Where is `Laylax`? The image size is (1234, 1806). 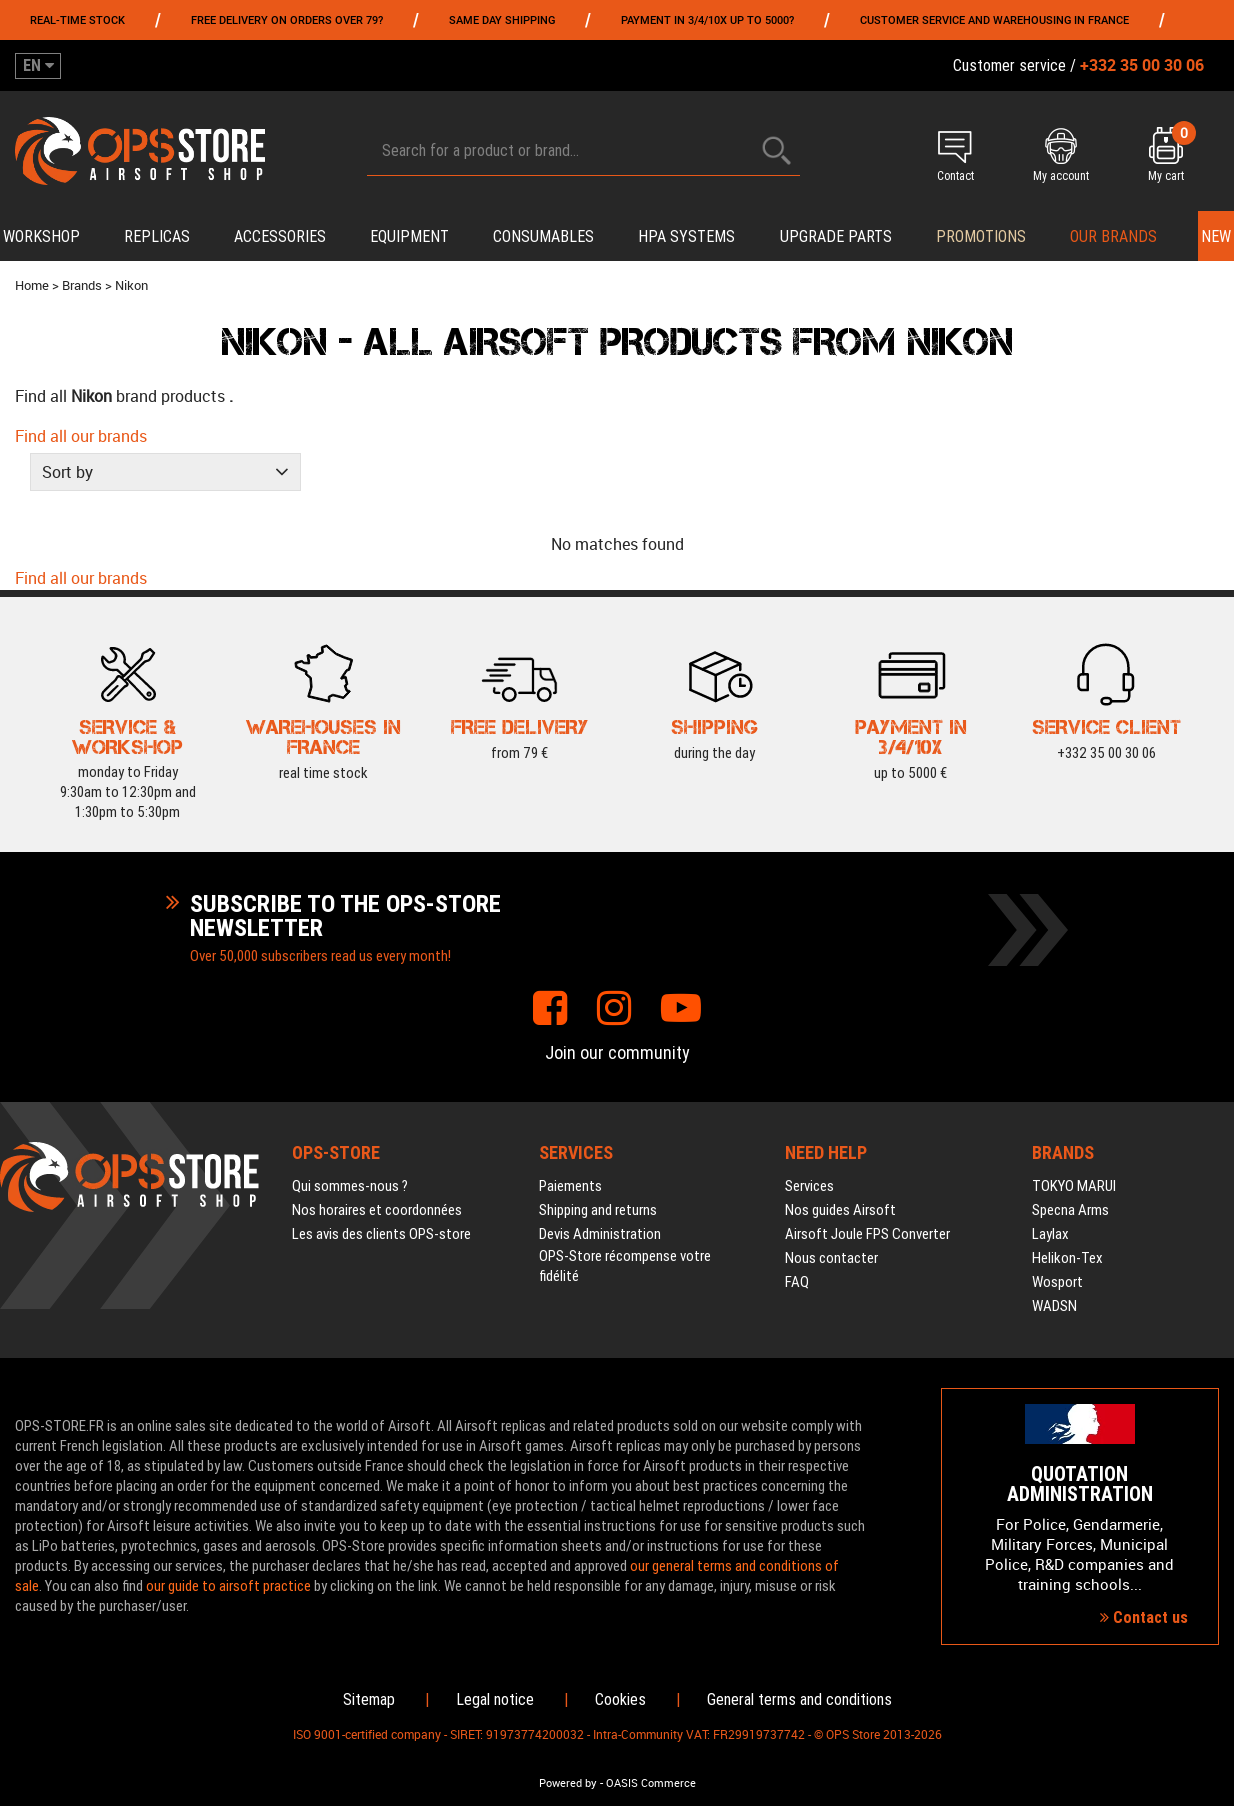 Laylax is located at coordinates (1050, 1234).